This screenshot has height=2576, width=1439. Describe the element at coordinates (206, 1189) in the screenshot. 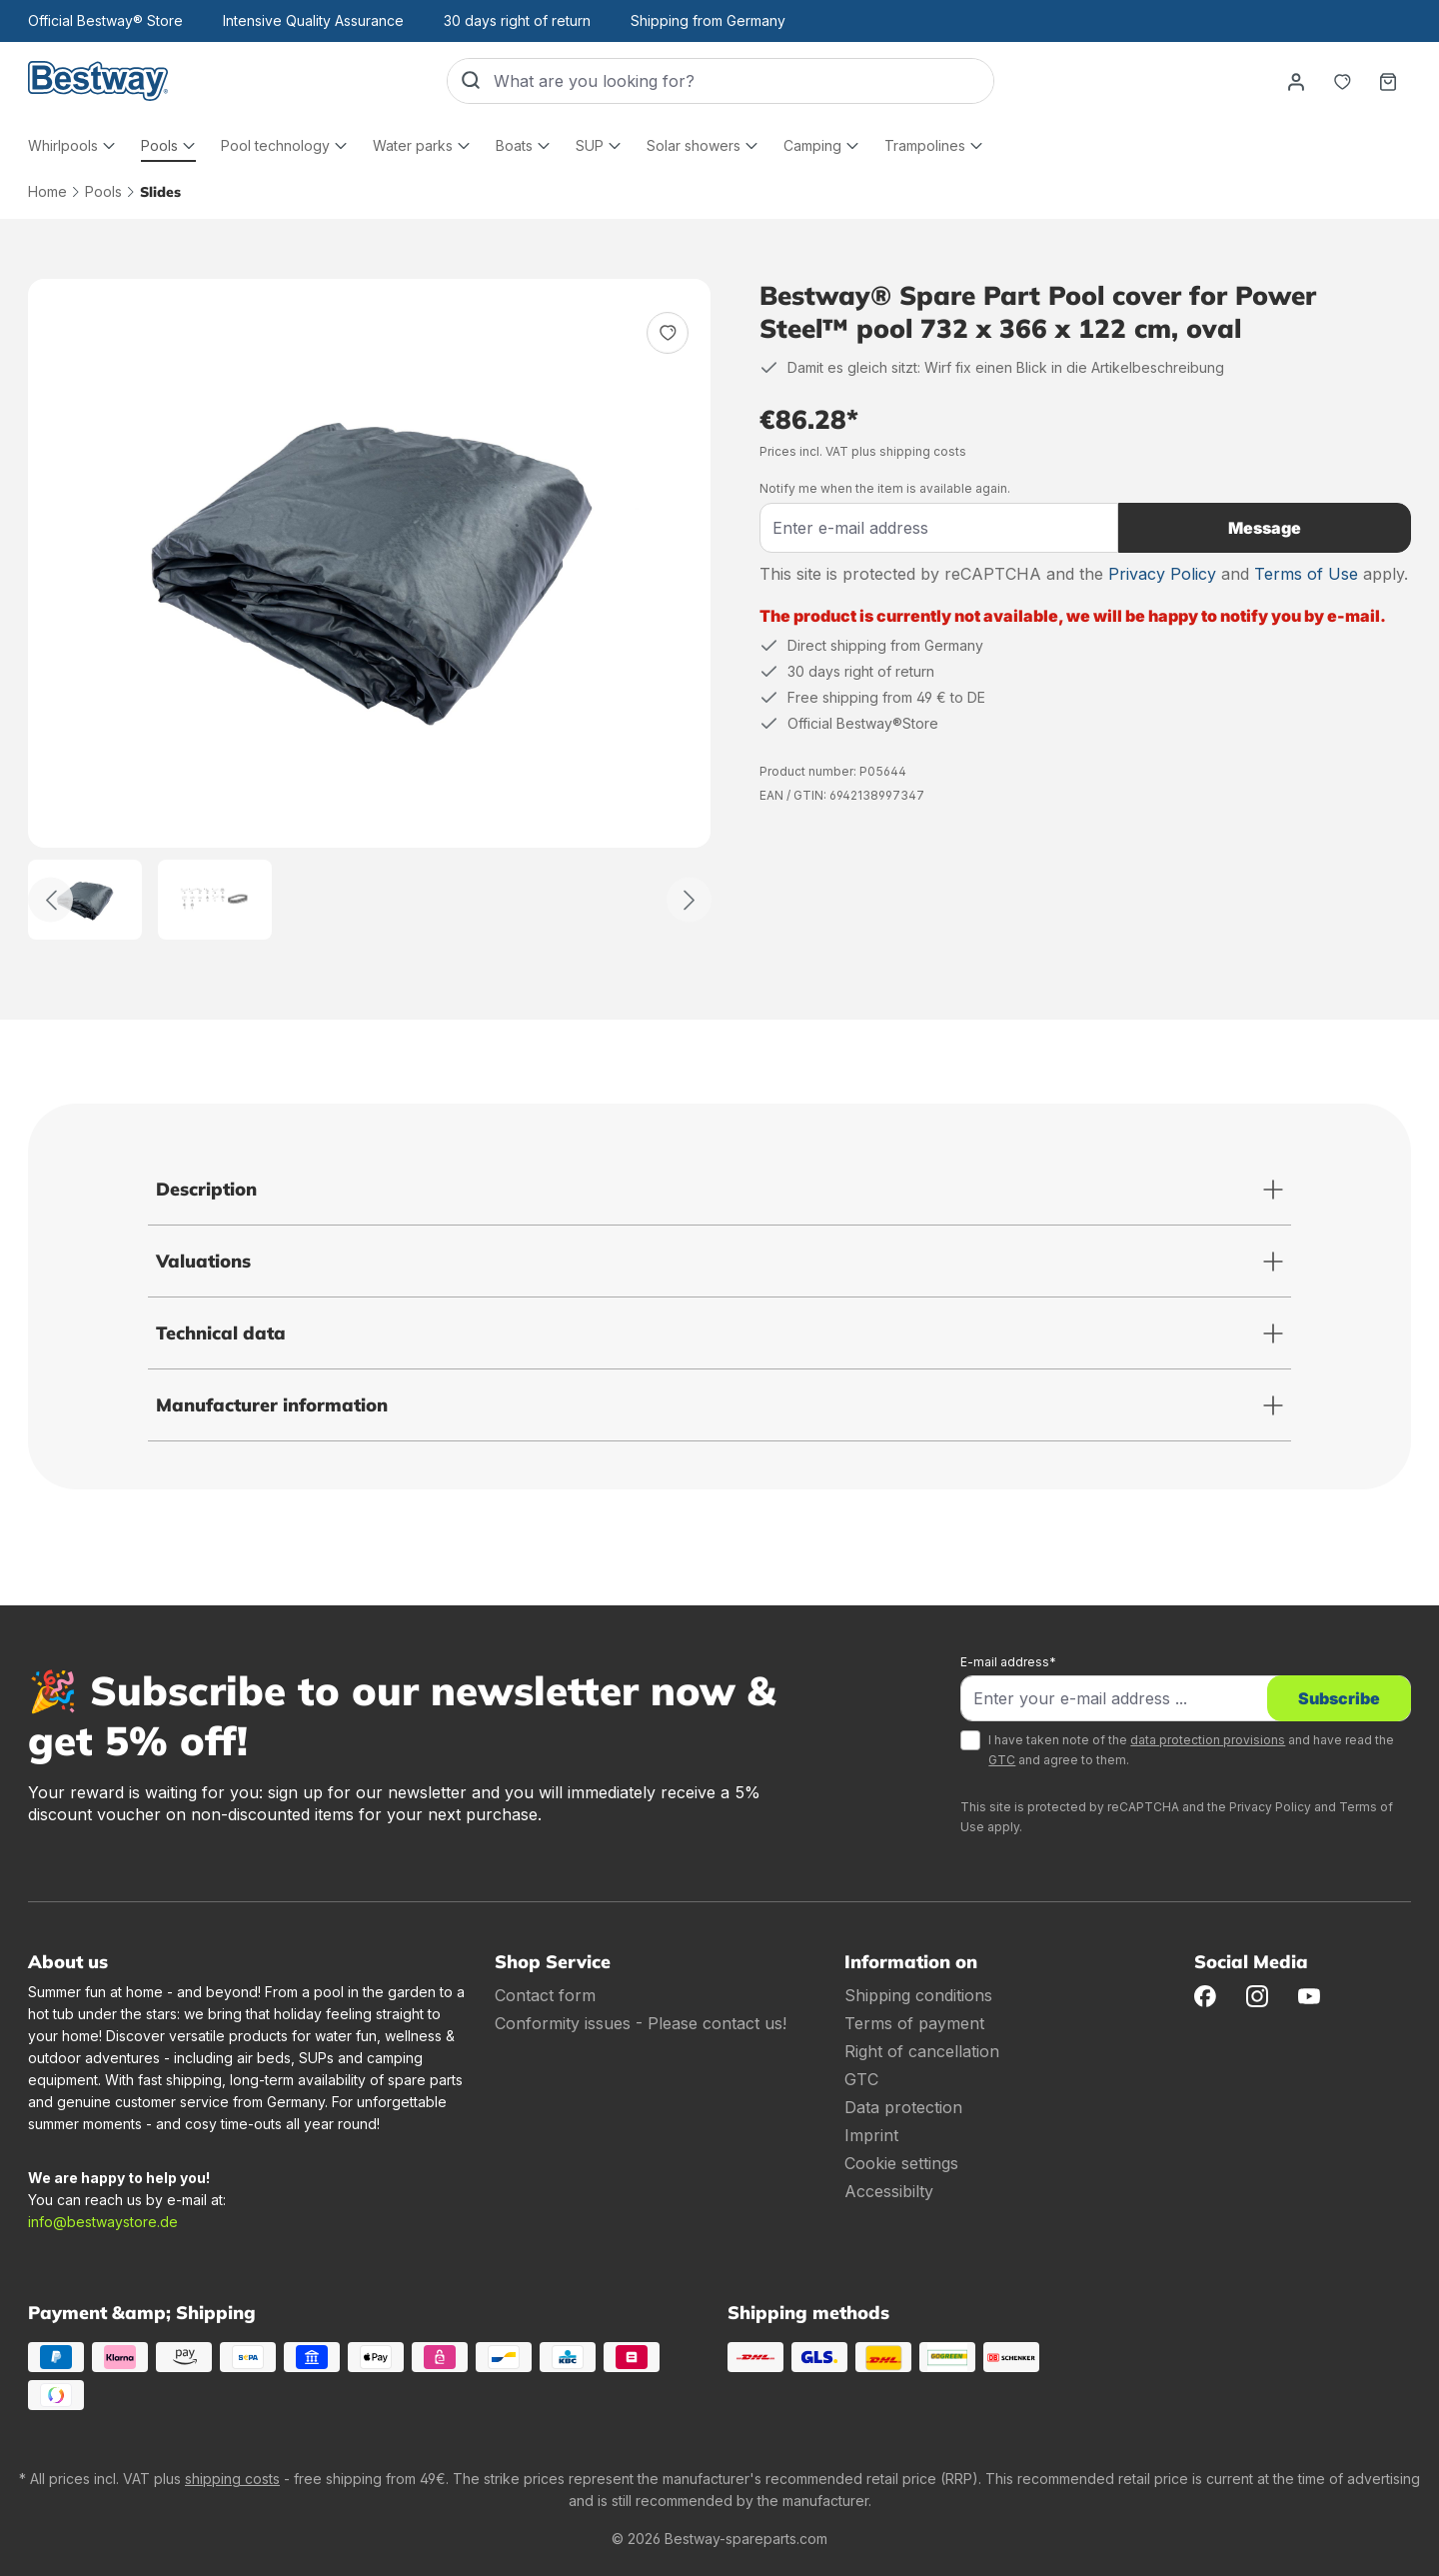

I see `Description` at that location.